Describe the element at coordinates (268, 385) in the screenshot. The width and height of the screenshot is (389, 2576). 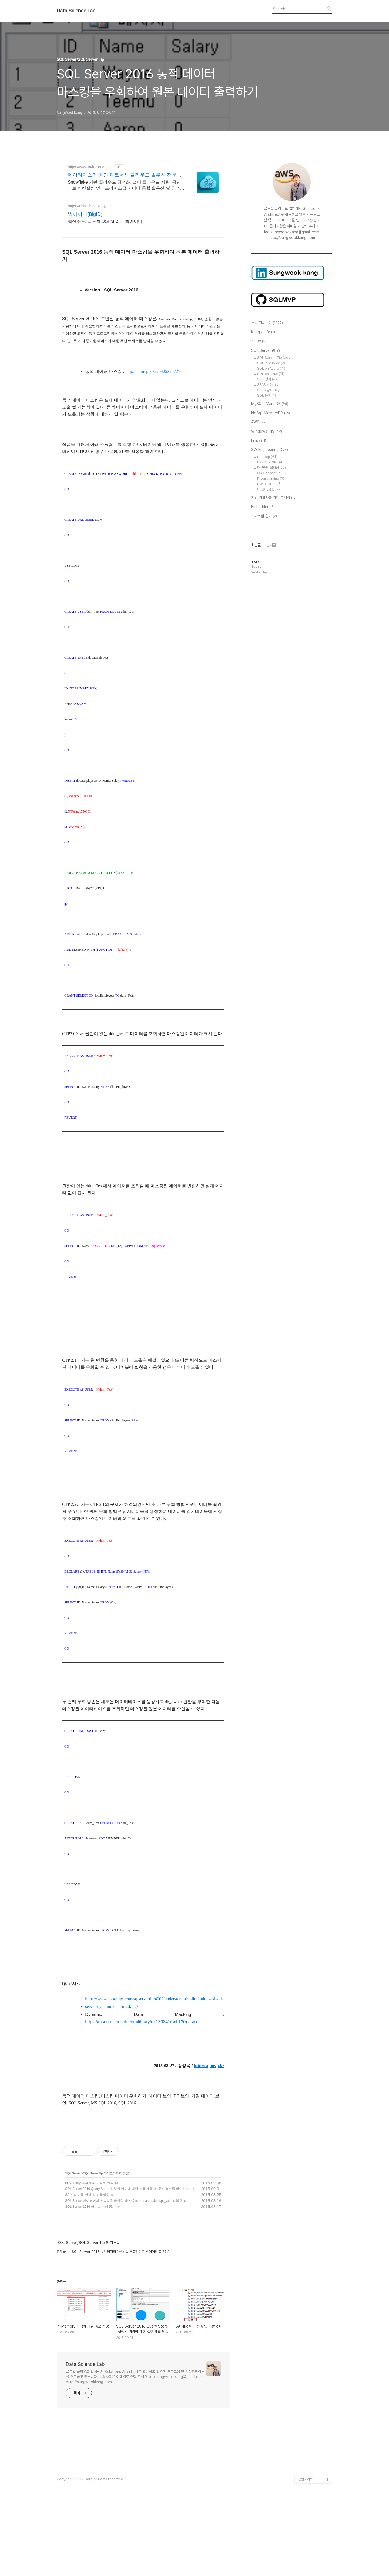
I see `SSAS 강좌` at that location.